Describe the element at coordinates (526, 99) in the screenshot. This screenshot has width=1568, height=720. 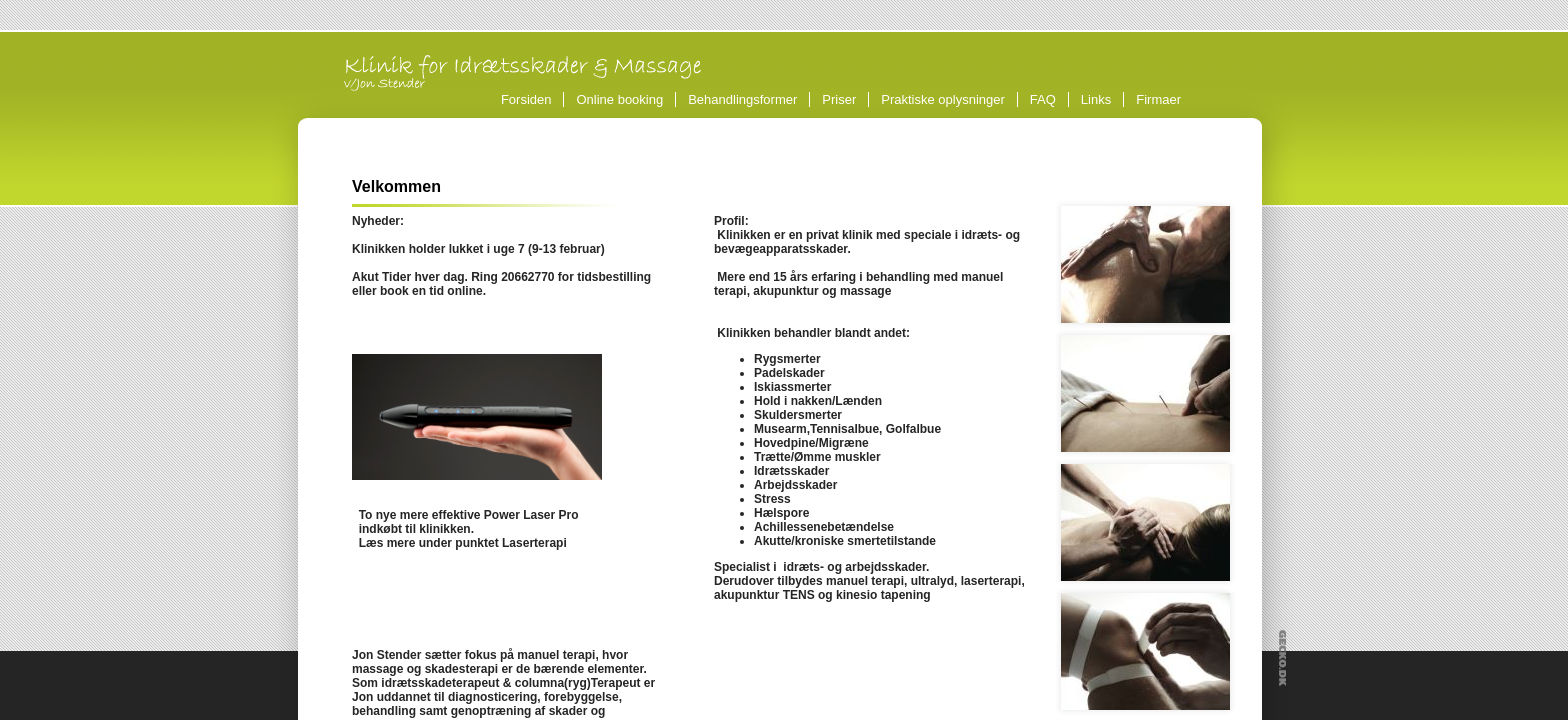
I see `Forsiden` at that location.